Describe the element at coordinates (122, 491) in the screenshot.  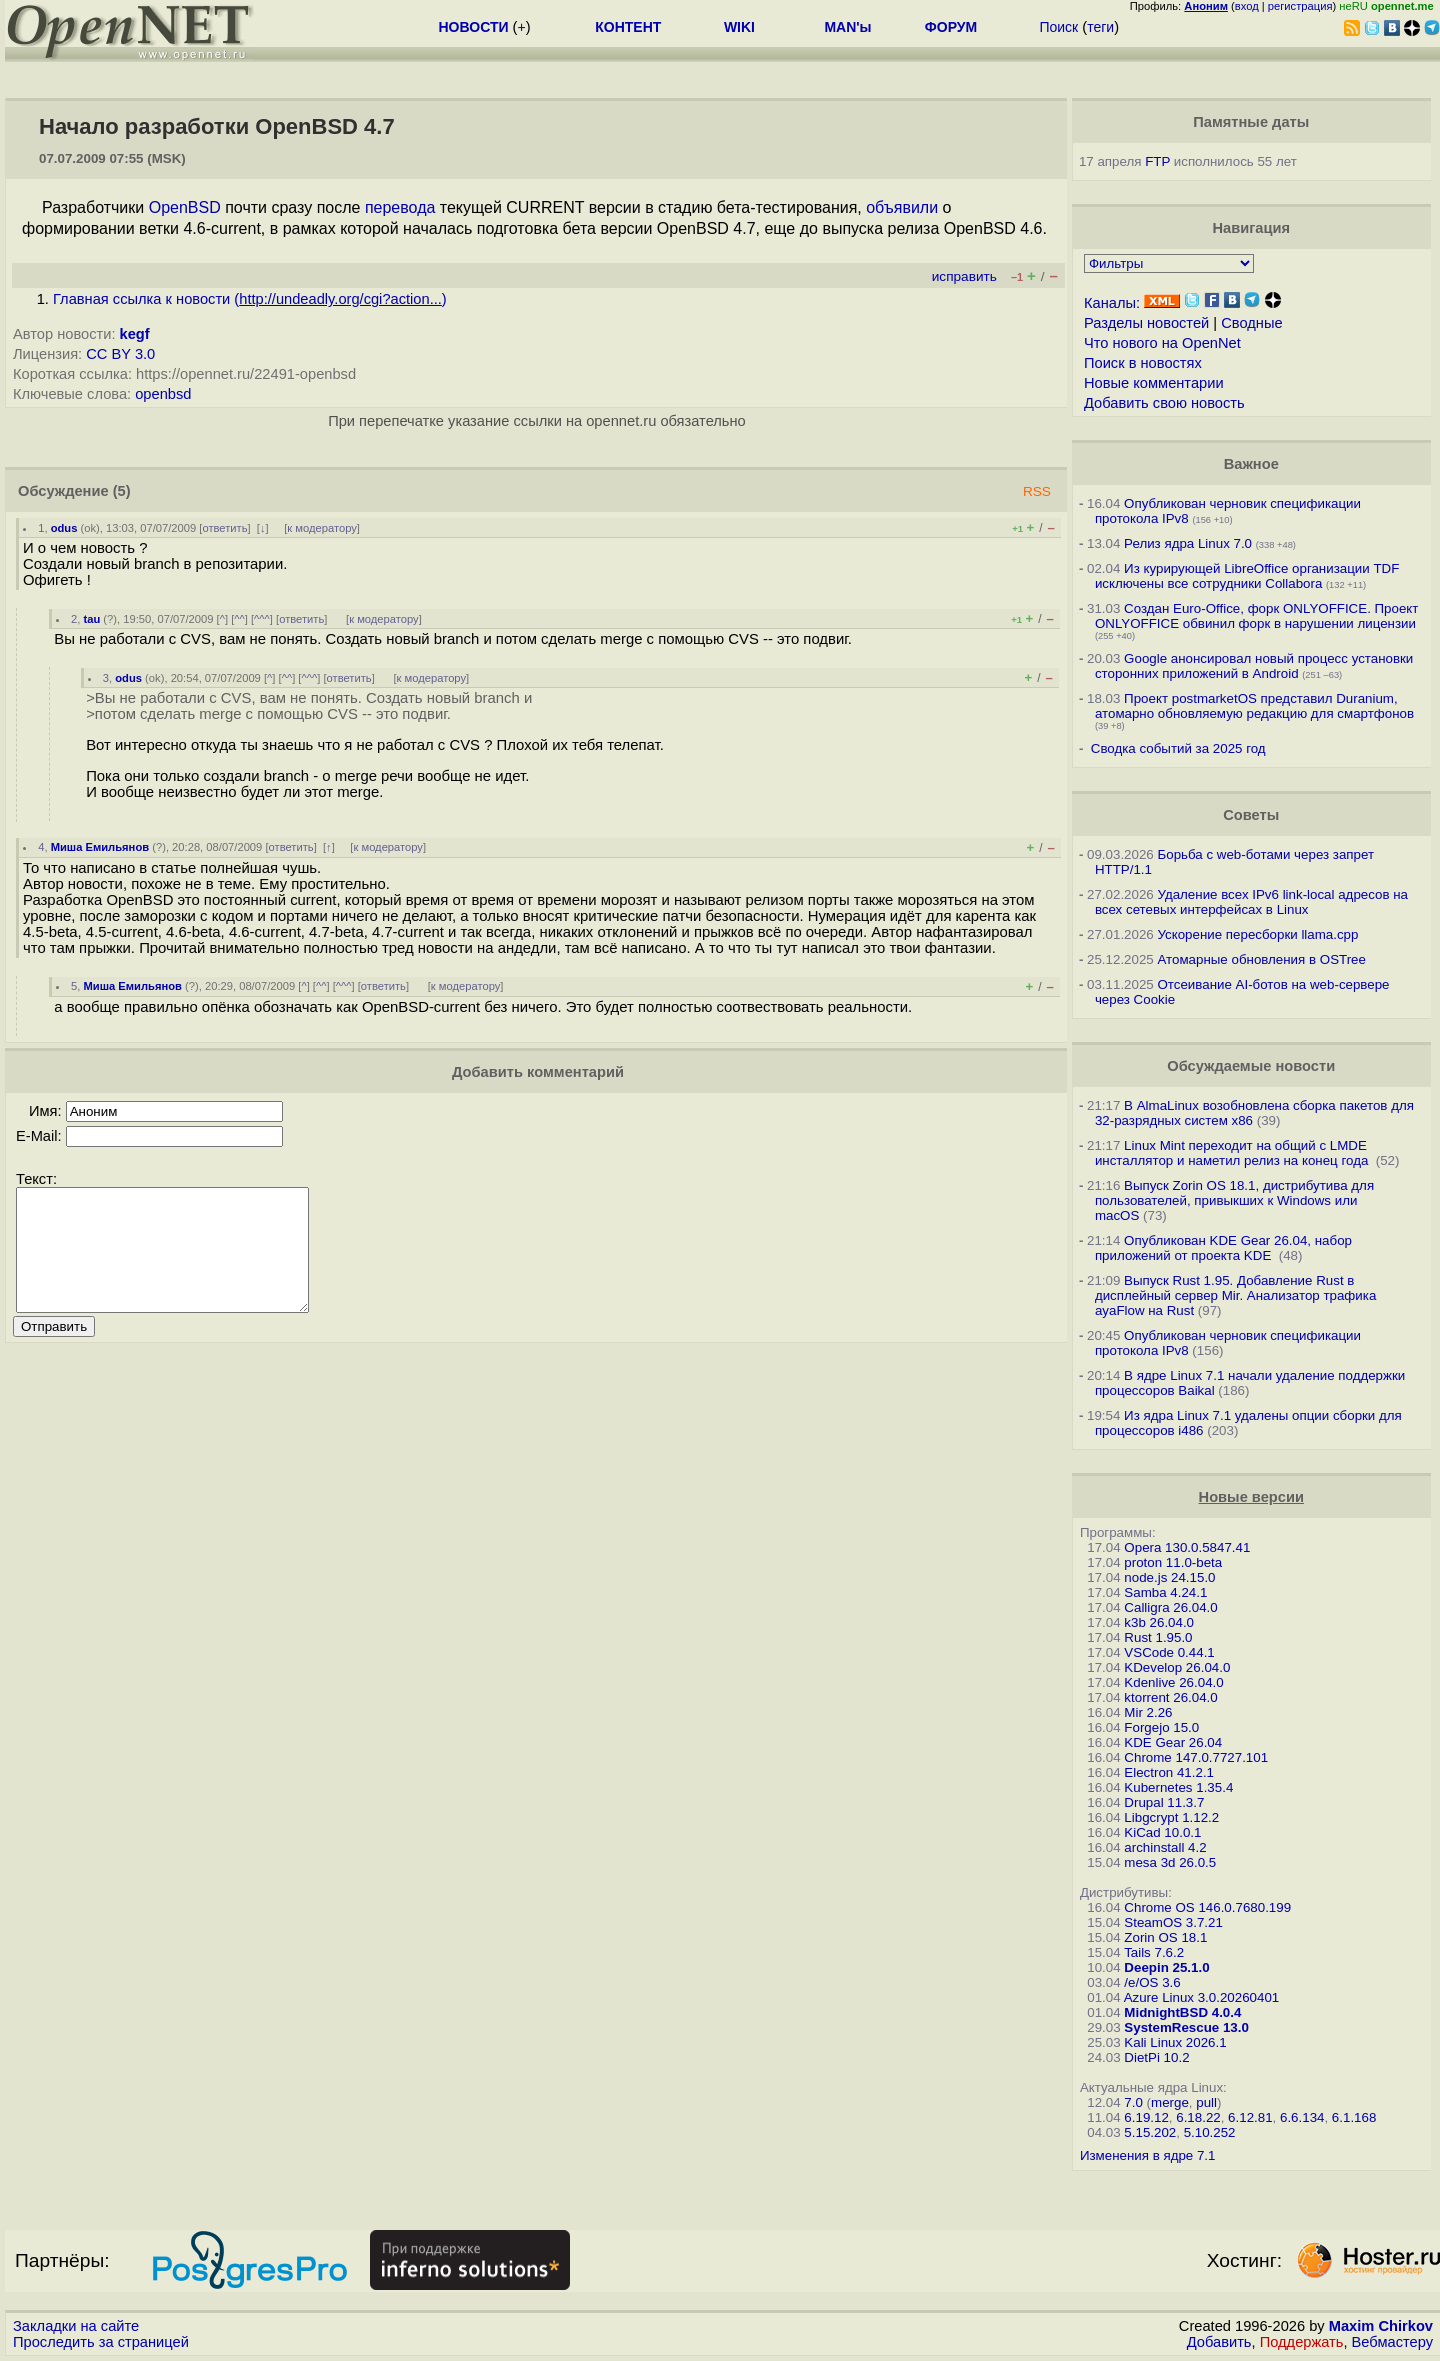
I see `(5)` at that location.